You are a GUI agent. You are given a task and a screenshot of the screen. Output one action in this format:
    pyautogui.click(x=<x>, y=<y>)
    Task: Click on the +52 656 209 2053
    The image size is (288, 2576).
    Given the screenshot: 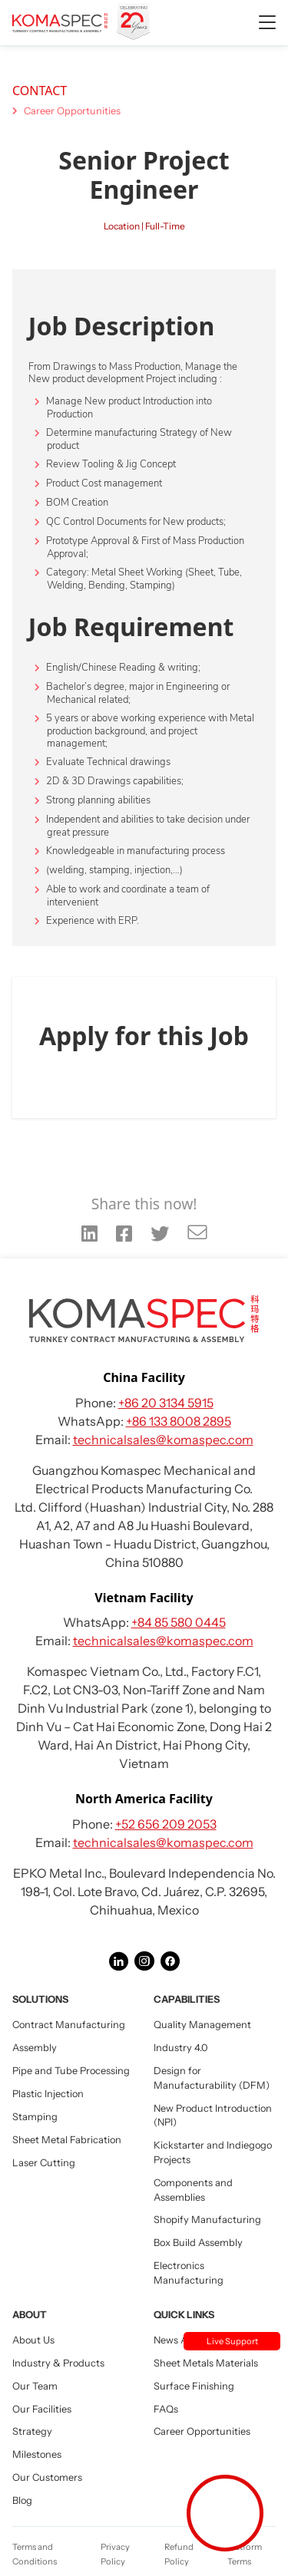 What is the action you would take?
    pyautogui.click(x=166, y=1824)
    